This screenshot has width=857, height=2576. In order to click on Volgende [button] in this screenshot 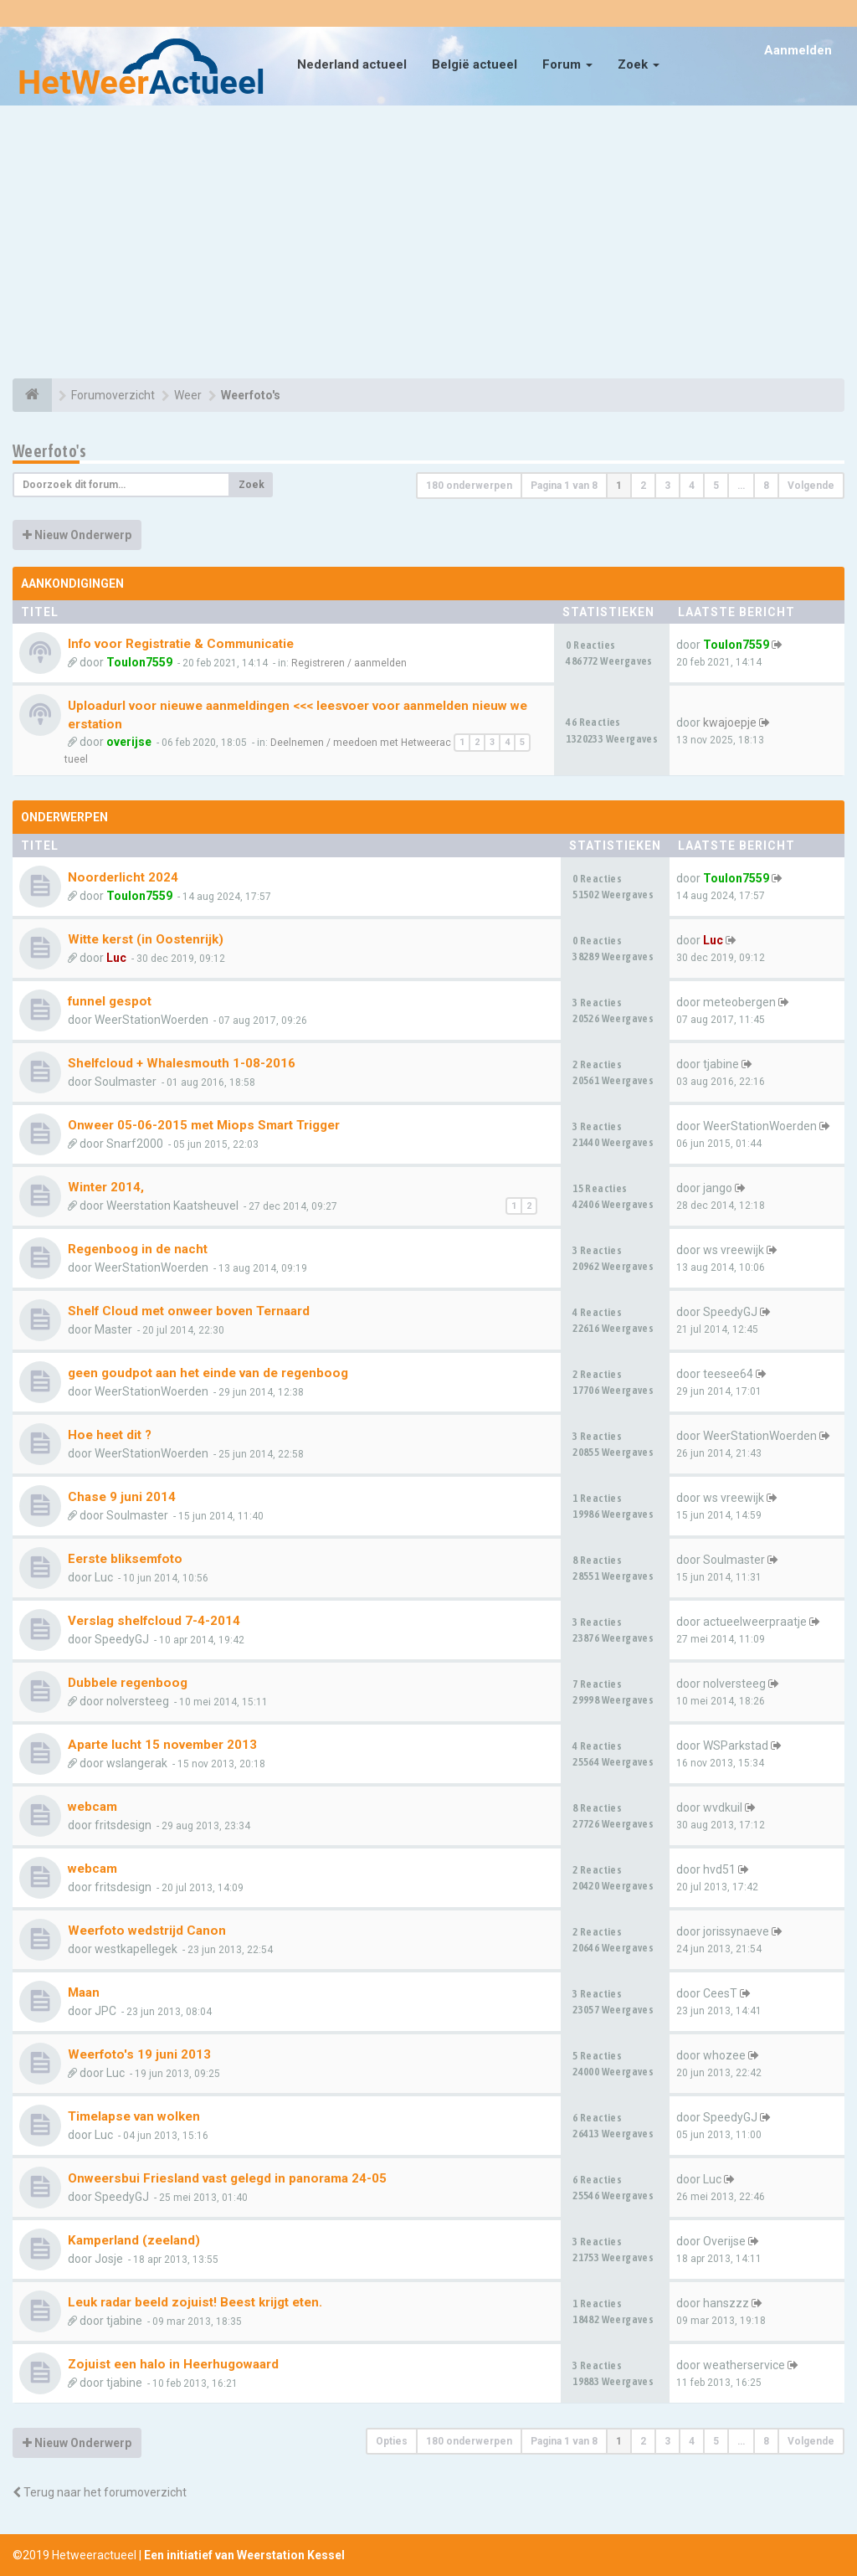, I will do `click(811, 485)`.